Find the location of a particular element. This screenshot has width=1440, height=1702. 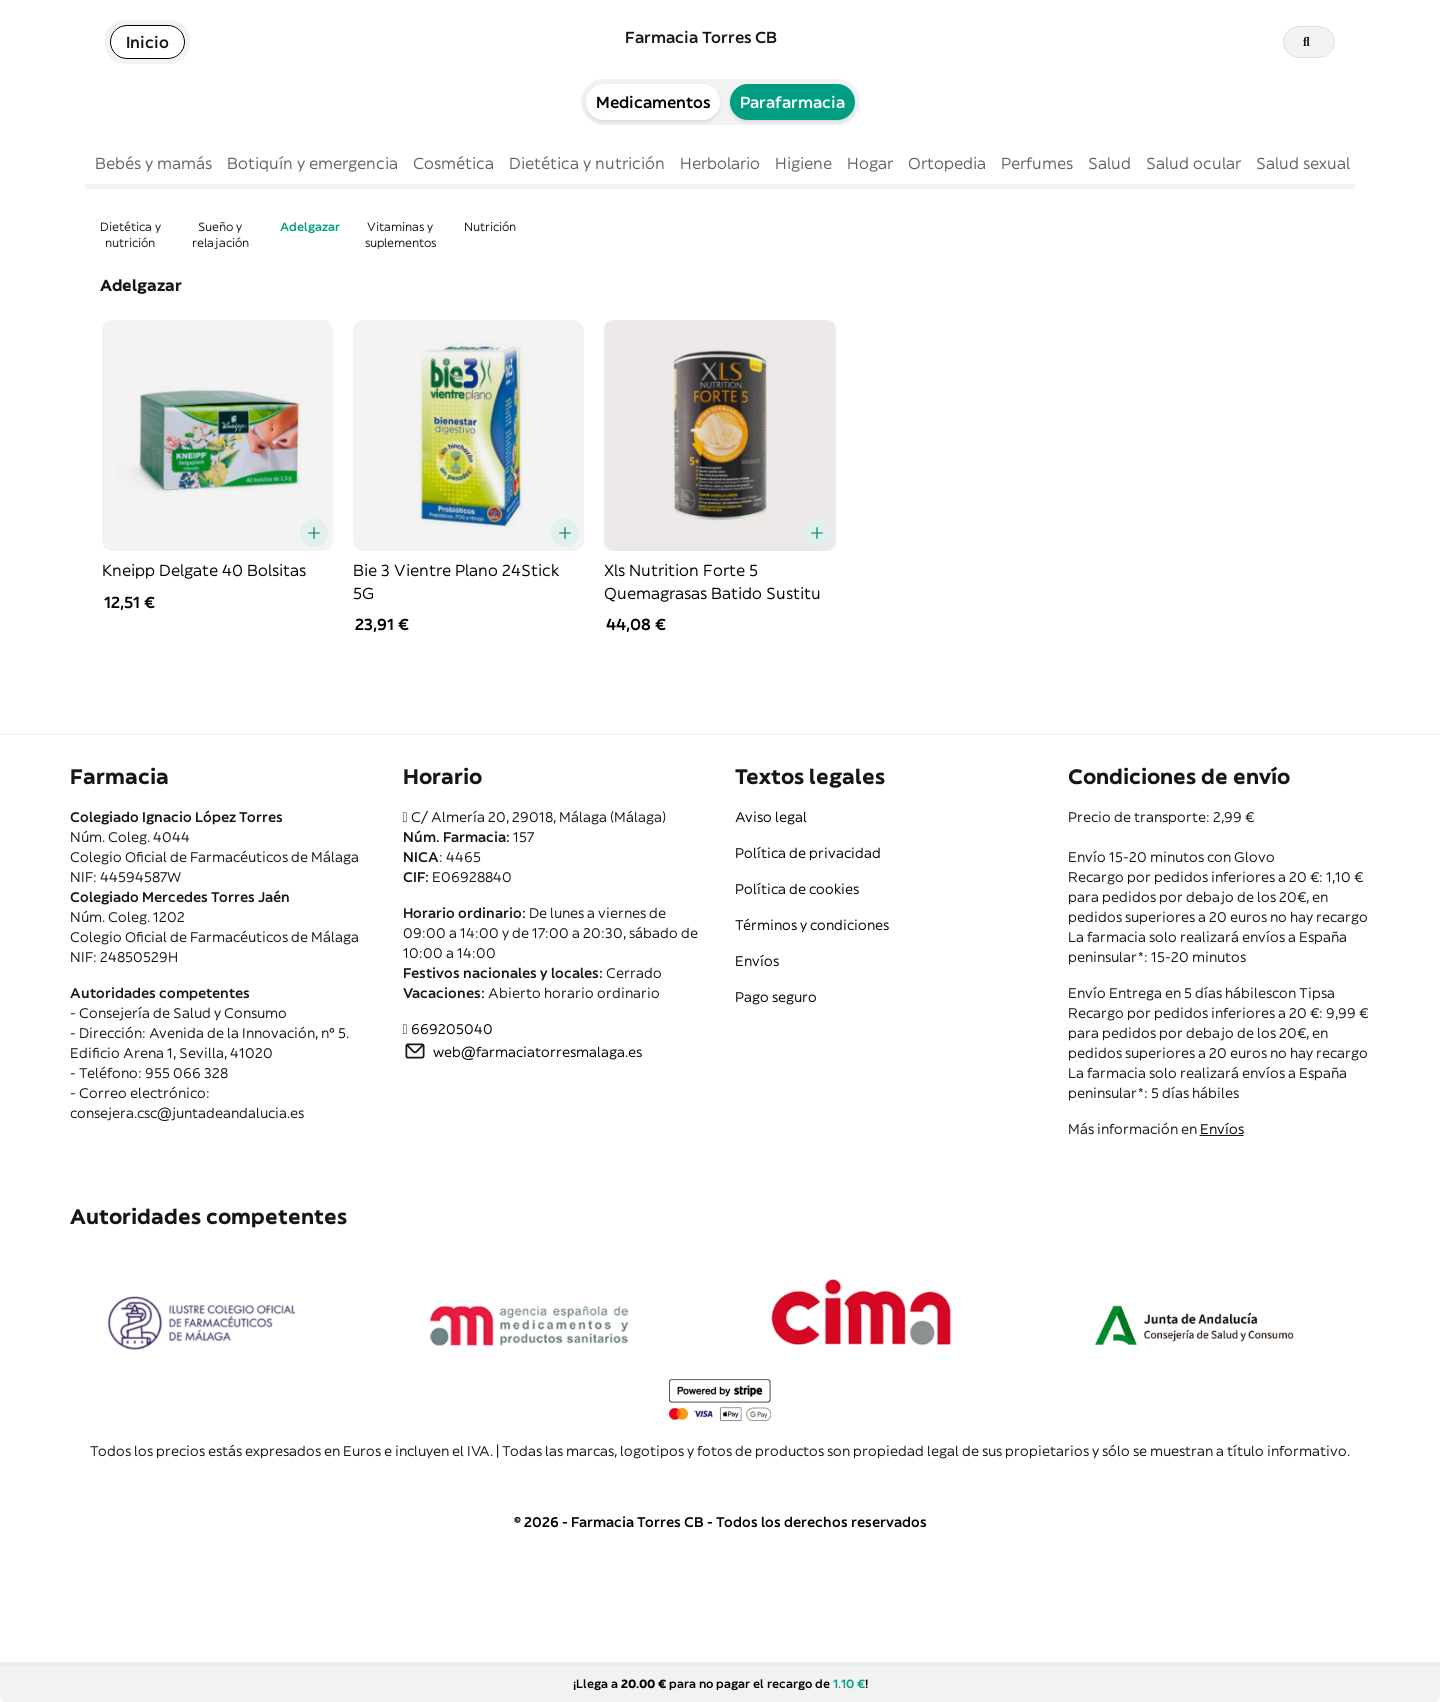

Términos y condiciones is located at coordinates (812, 925).